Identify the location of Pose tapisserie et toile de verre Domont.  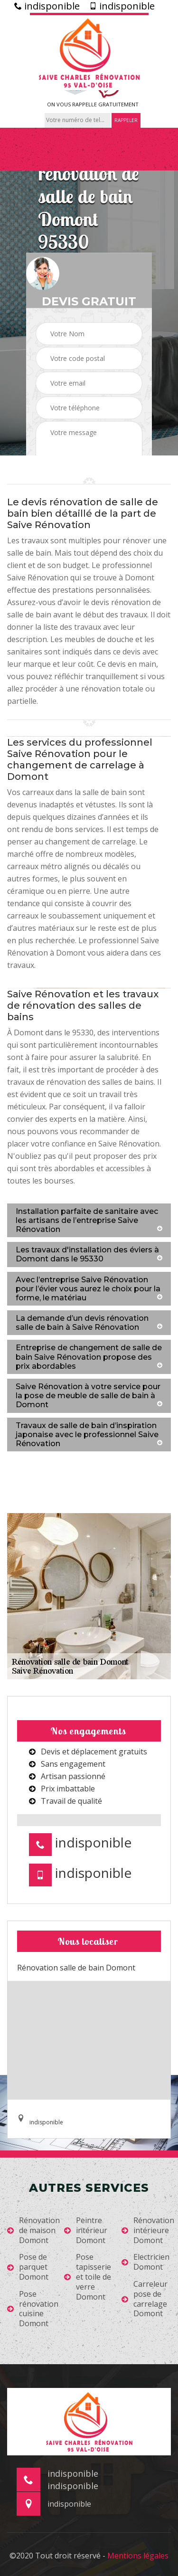
(87, 2276).